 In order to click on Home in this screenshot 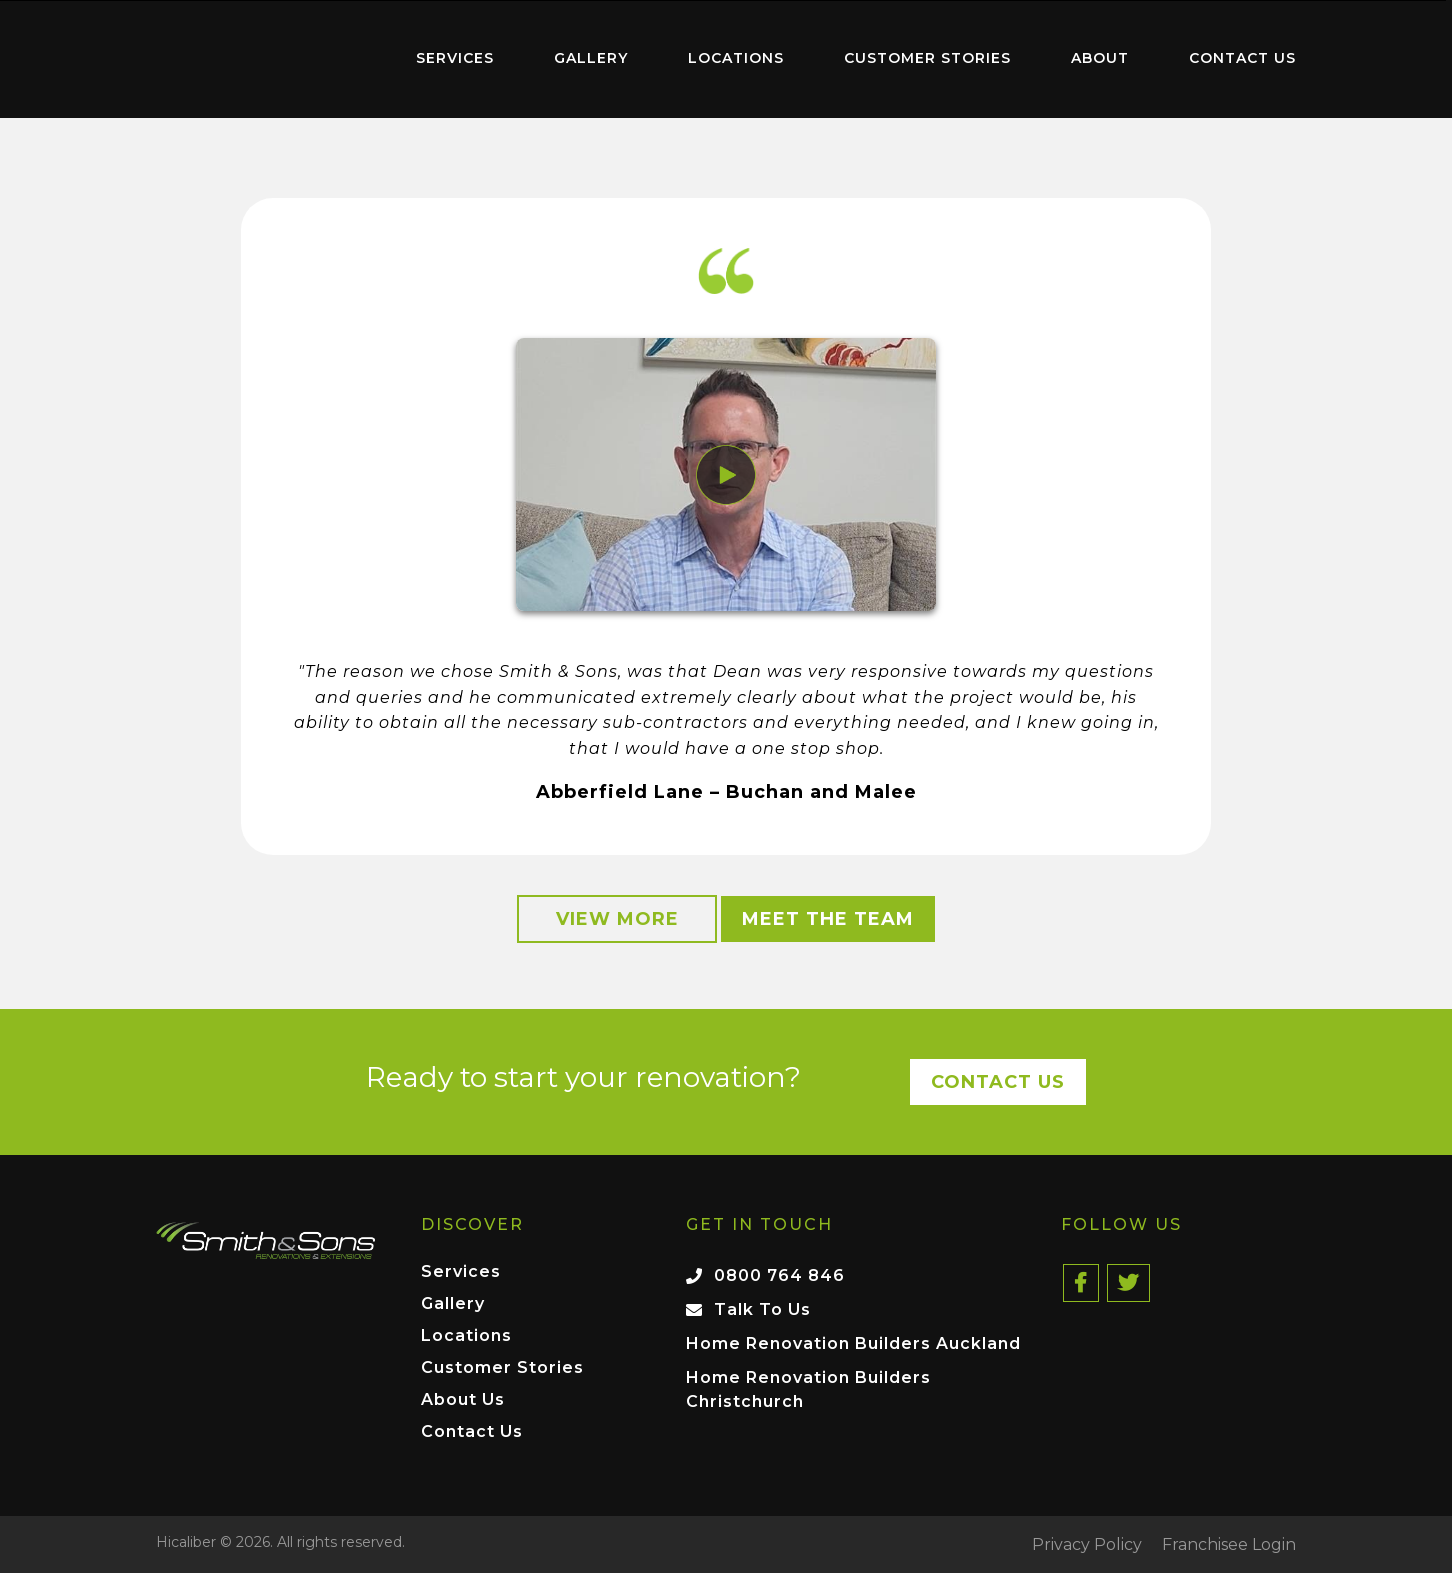, I will do `click(256, 54)`.